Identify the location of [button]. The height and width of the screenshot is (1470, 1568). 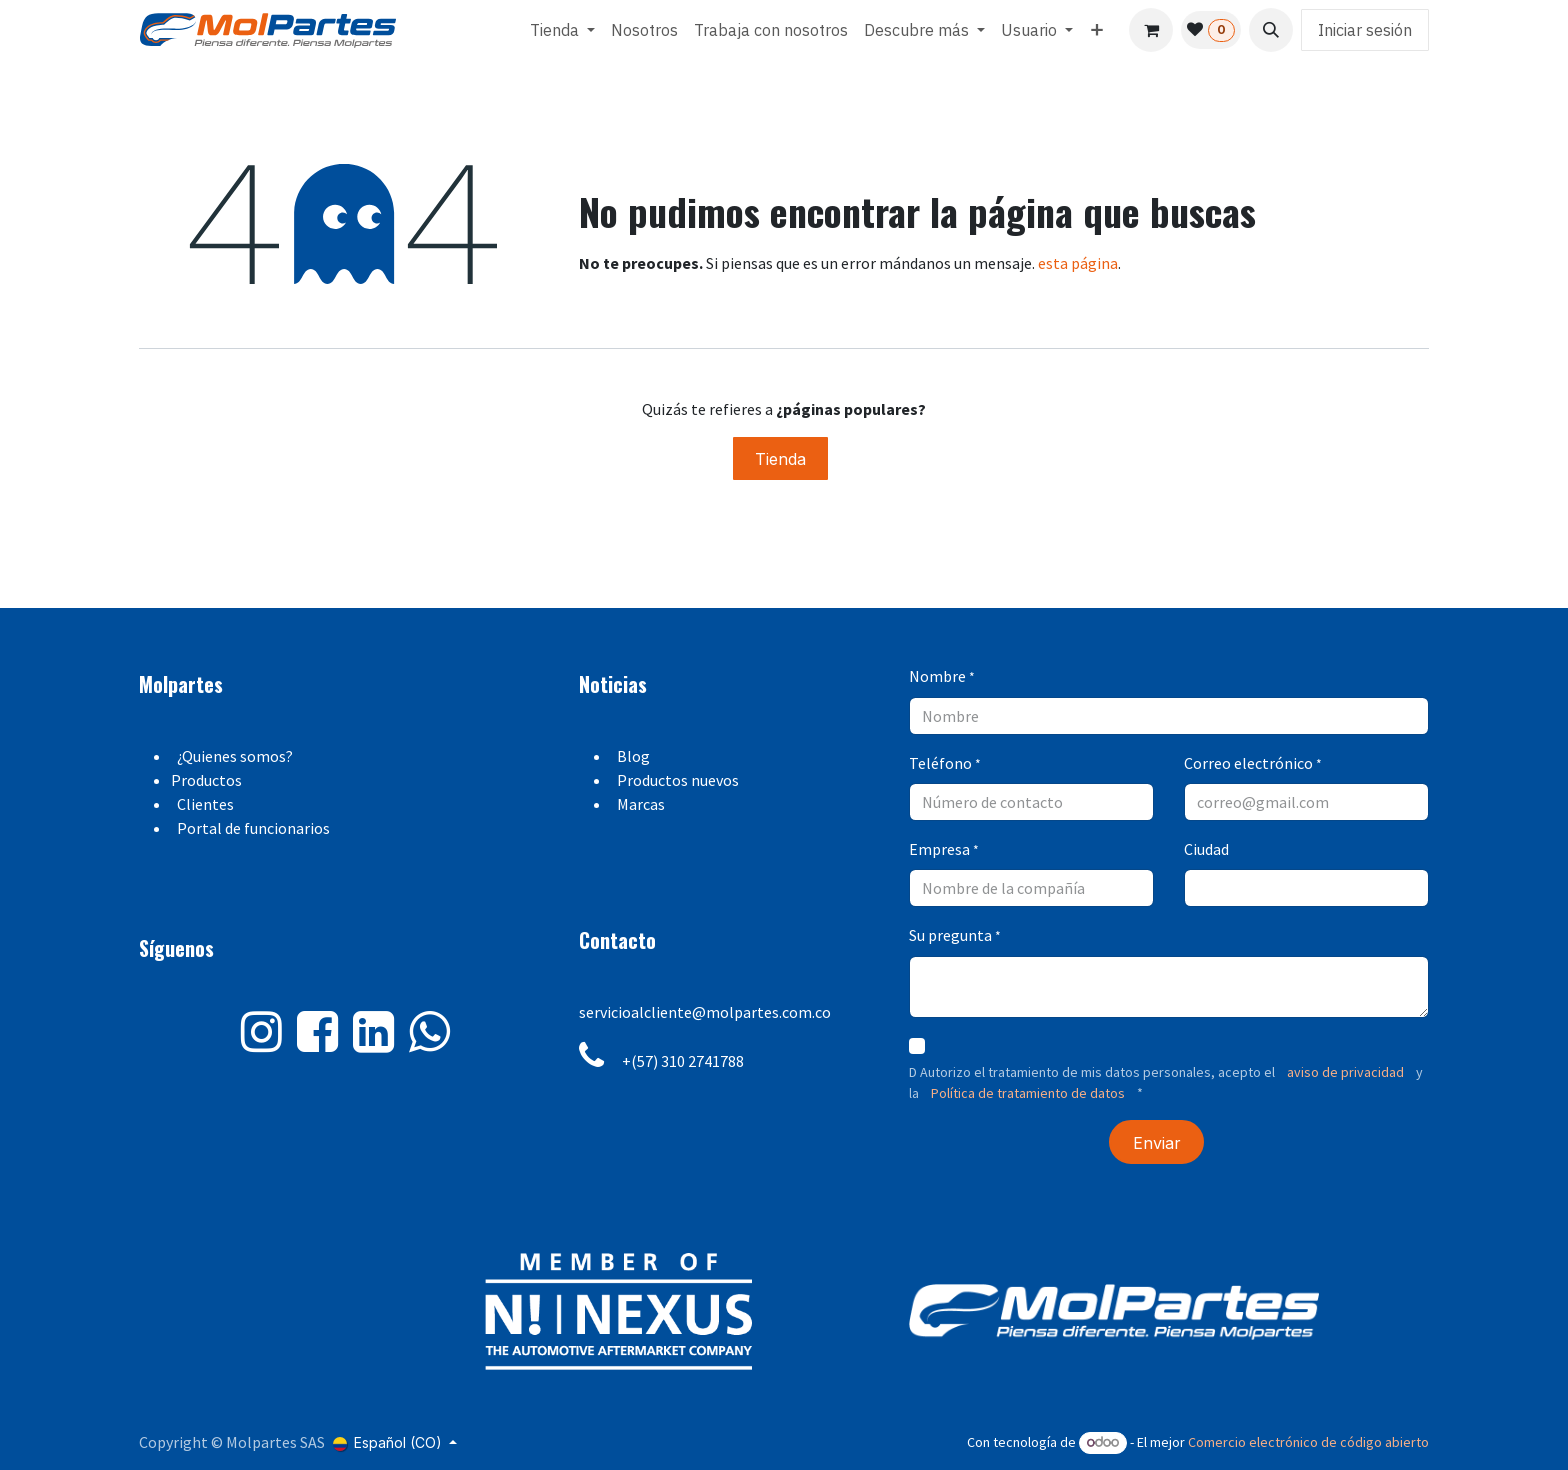
(1271, 30).